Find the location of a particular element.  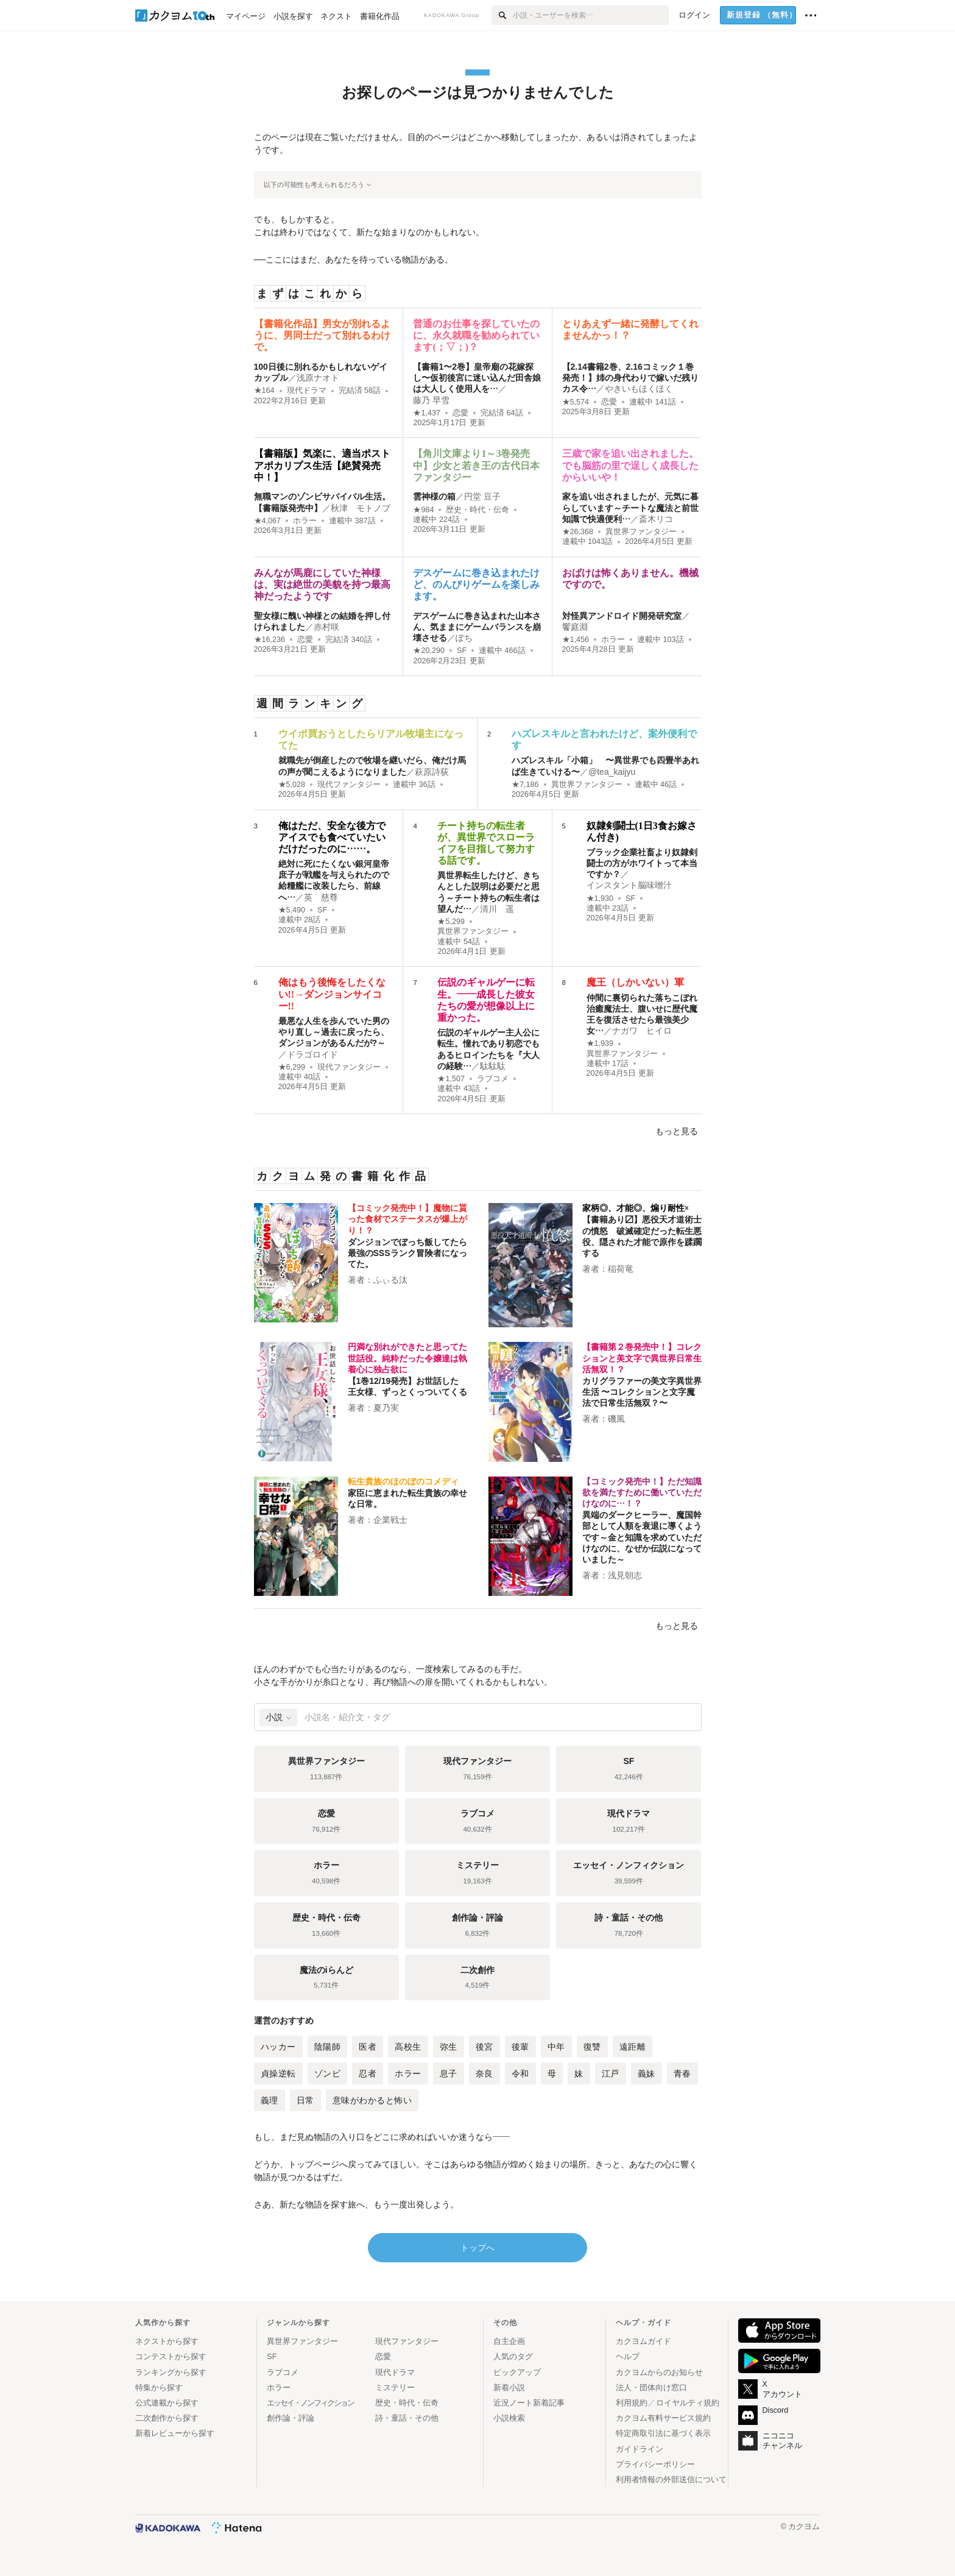

★20,290 is located at coordinates (429, 650).